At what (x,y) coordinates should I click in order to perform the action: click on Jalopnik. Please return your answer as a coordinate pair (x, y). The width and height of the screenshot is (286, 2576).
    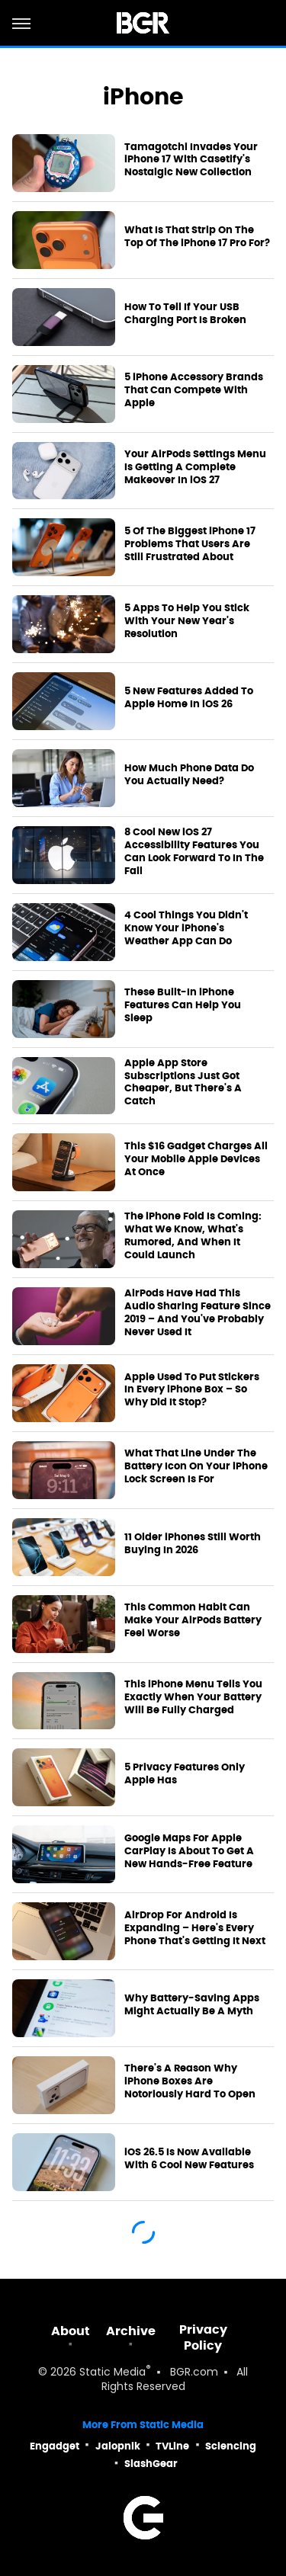
    Looking at the image, I should click on (117, 2446).